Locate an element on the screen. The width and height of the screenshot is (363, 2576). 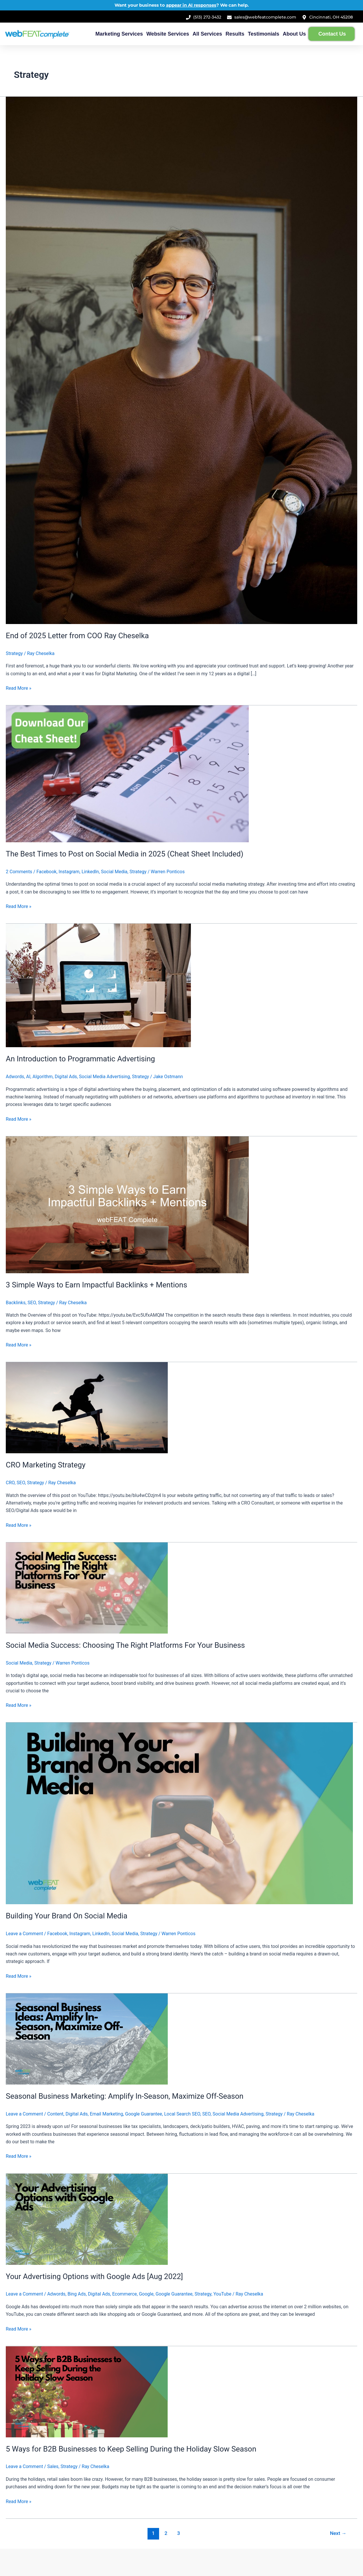
All Services is located at coordinates (207, 34).